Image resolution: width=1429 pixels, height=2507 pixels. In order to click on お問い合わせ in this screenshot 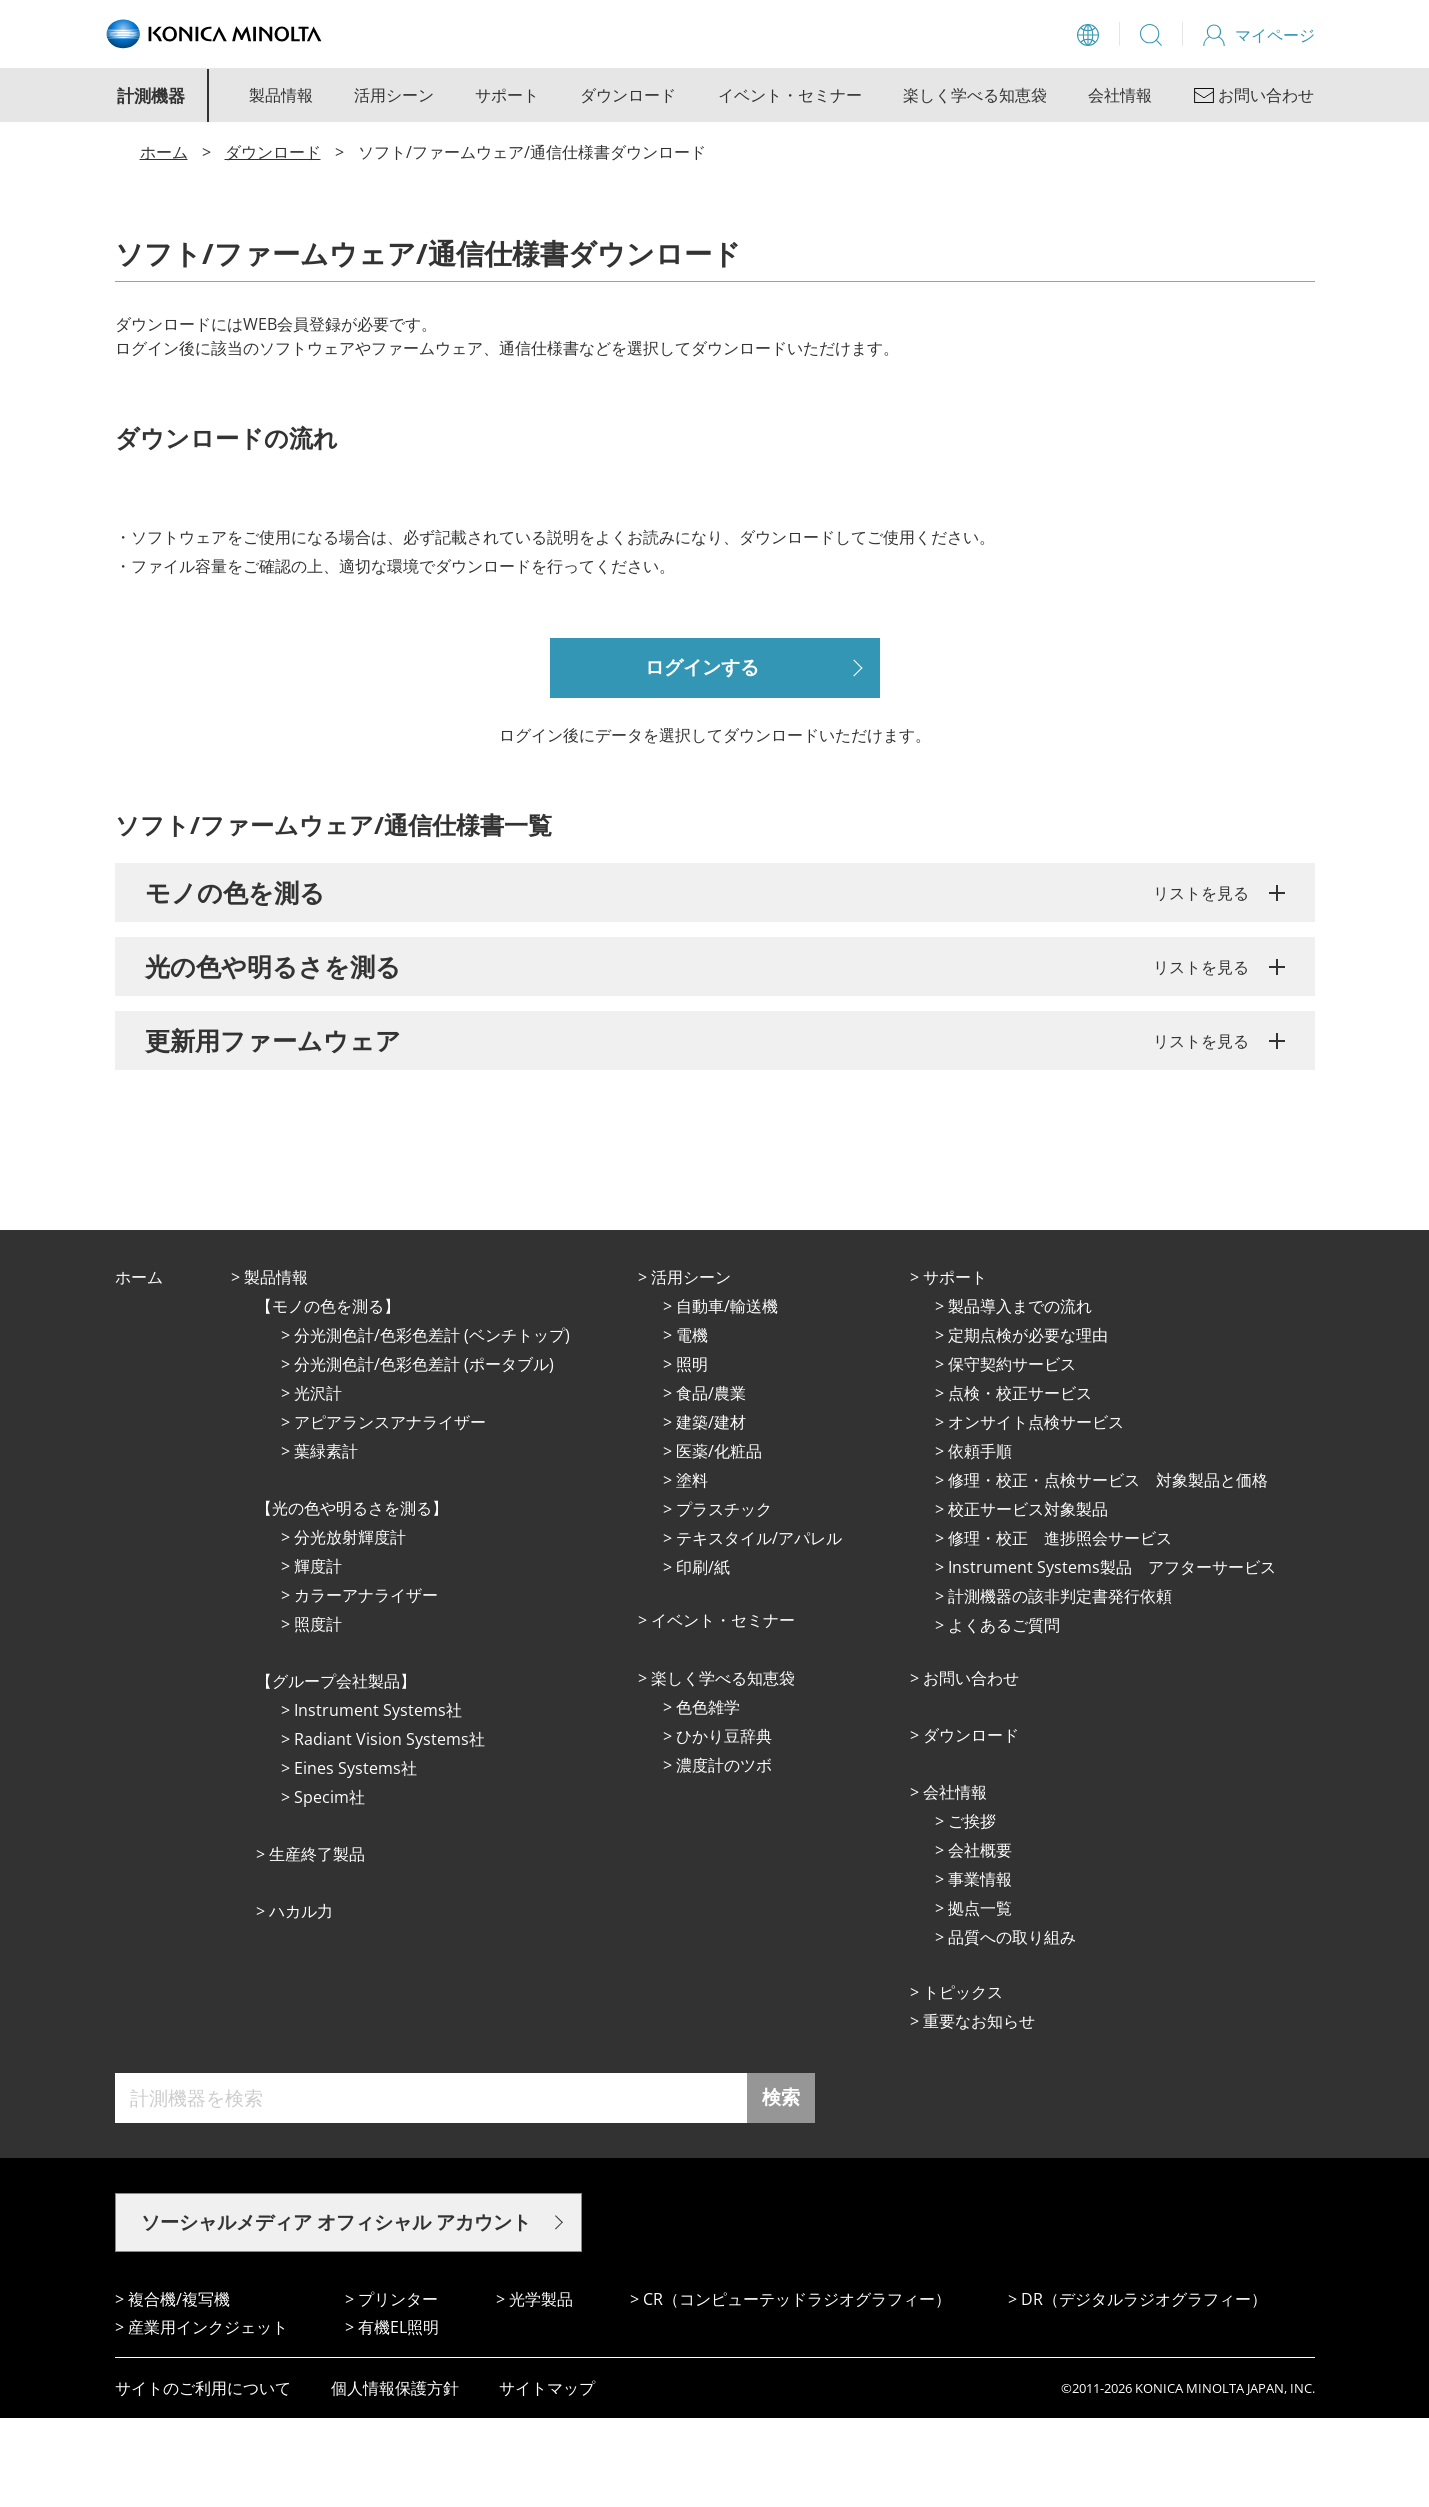, I will do `click(971, 1767)`.